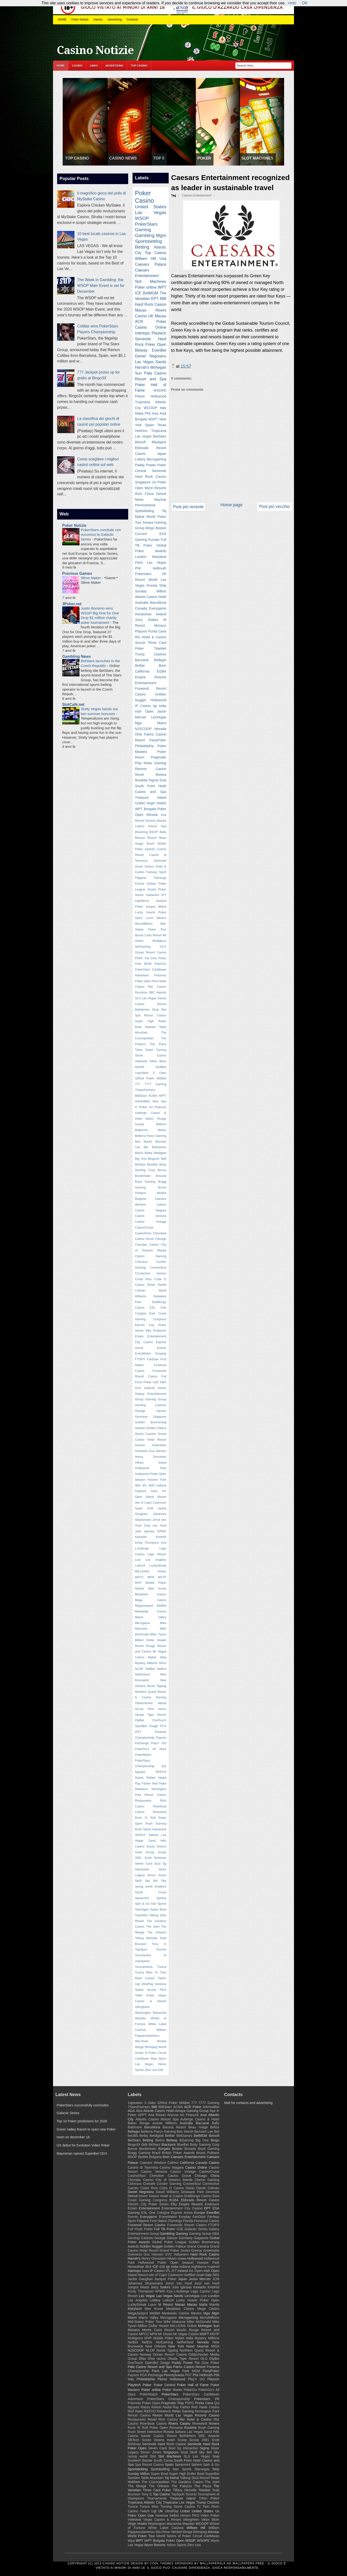 The width and height of the screenshot is (347, 2576). Describe the element at coordinates (143, 229) in the screenshot. I see `Gaming` at that location.